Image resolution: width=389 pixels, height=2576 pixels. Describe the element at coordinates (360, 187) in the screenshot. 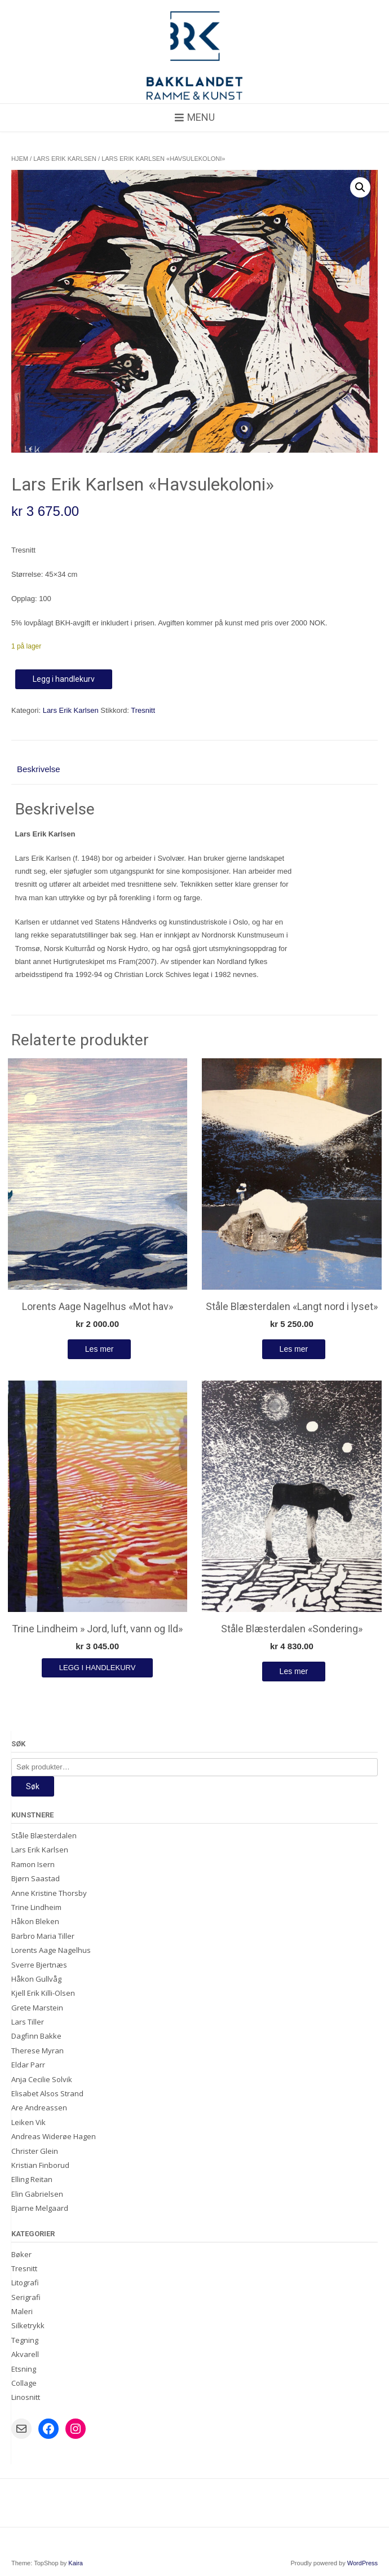

I see `[button]` at that location.